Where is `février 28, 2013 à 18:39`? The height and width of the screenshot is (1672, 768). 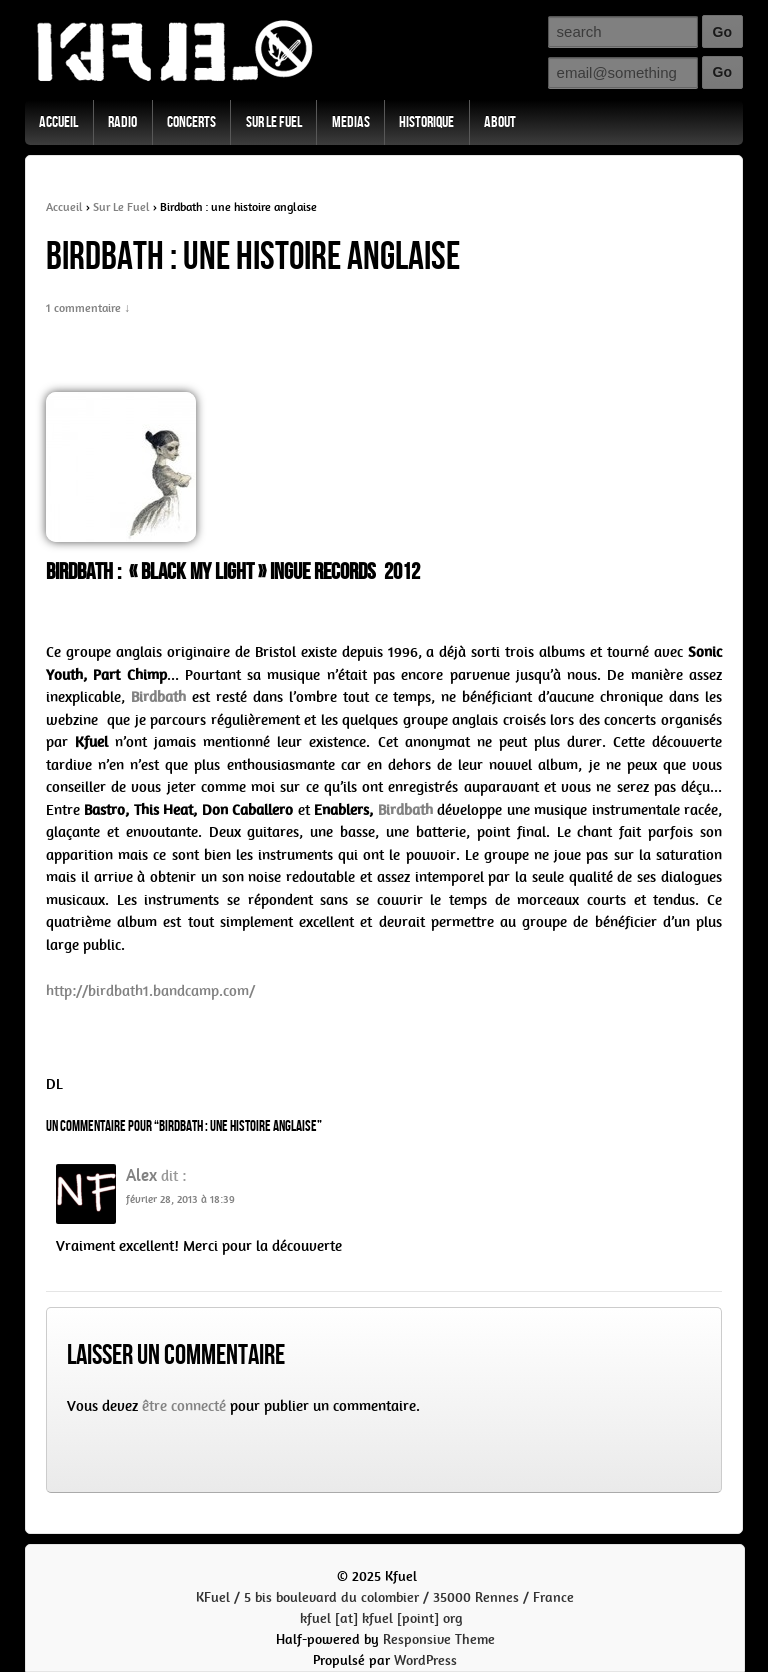 février 28, 2013 à 18:39 is located at coordinates (180, 1199).